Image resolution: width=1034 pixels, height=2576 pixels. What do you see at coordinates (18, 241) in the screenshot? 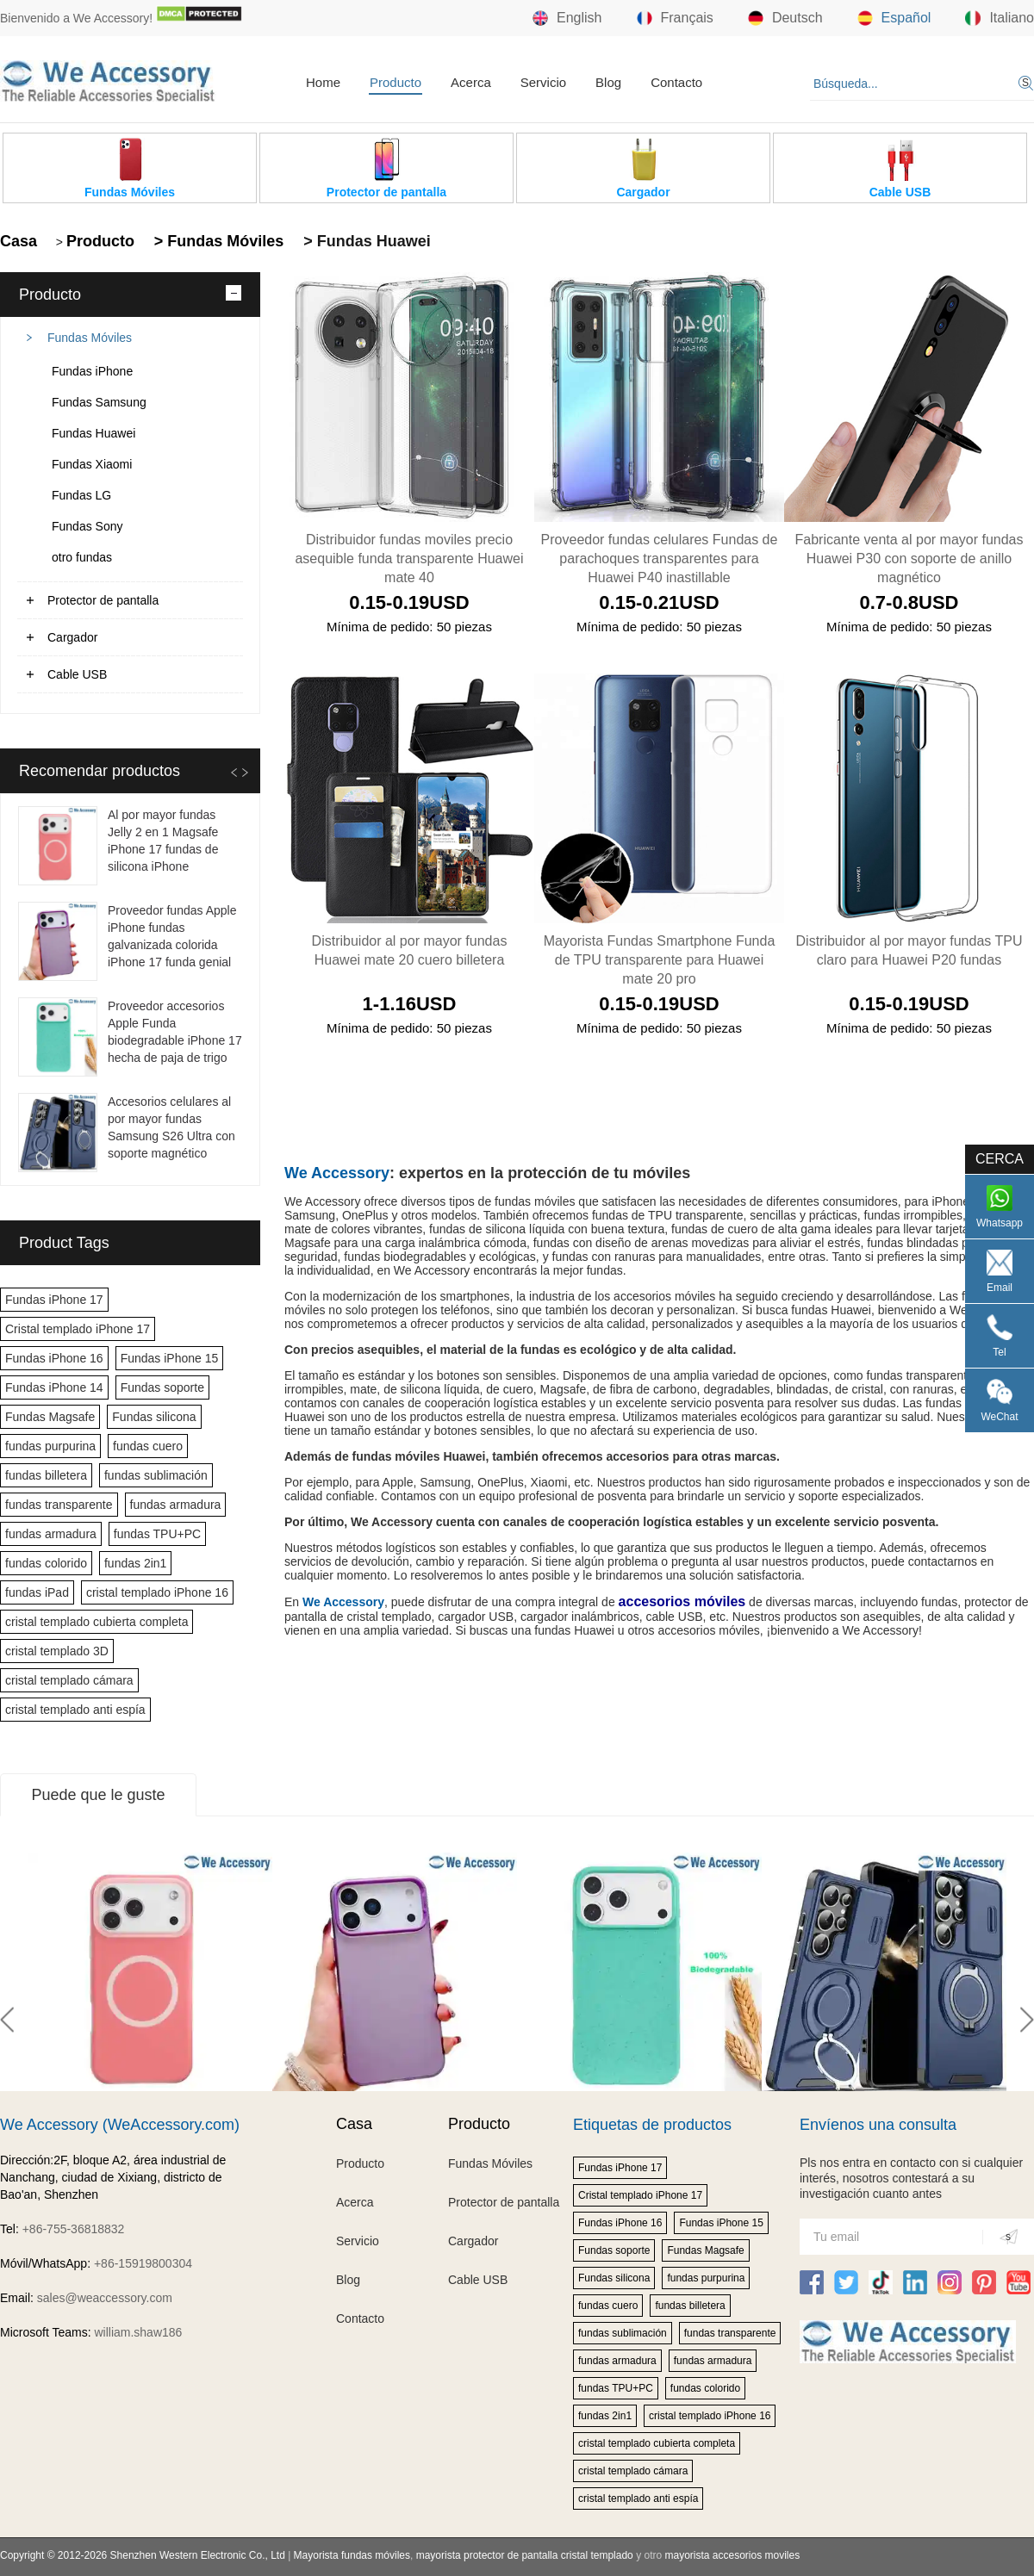
I see `Casa` at bounding box center [18, 241].